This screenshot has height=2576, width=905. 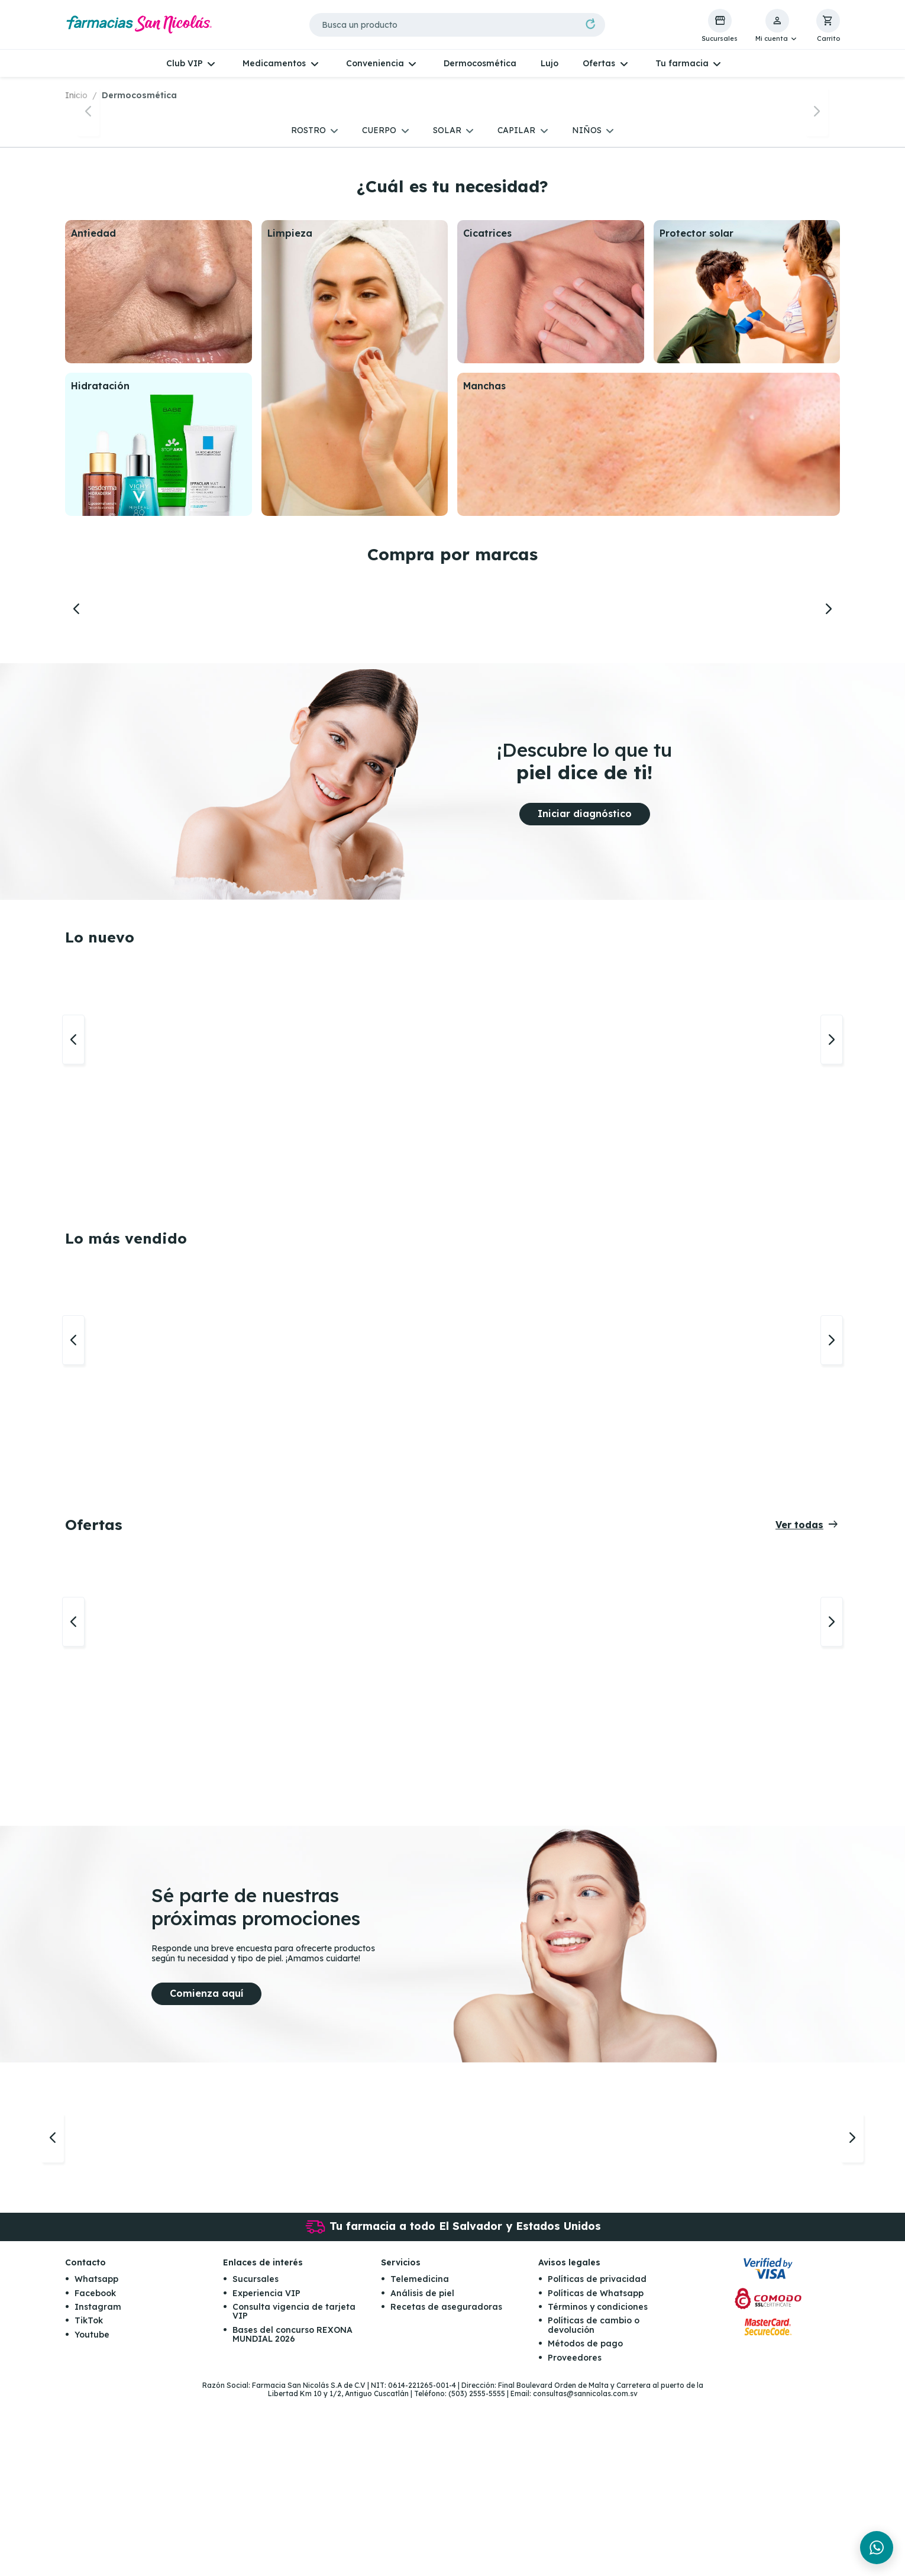 I want to click on Telemedicina, so click(x=419, y=2456).